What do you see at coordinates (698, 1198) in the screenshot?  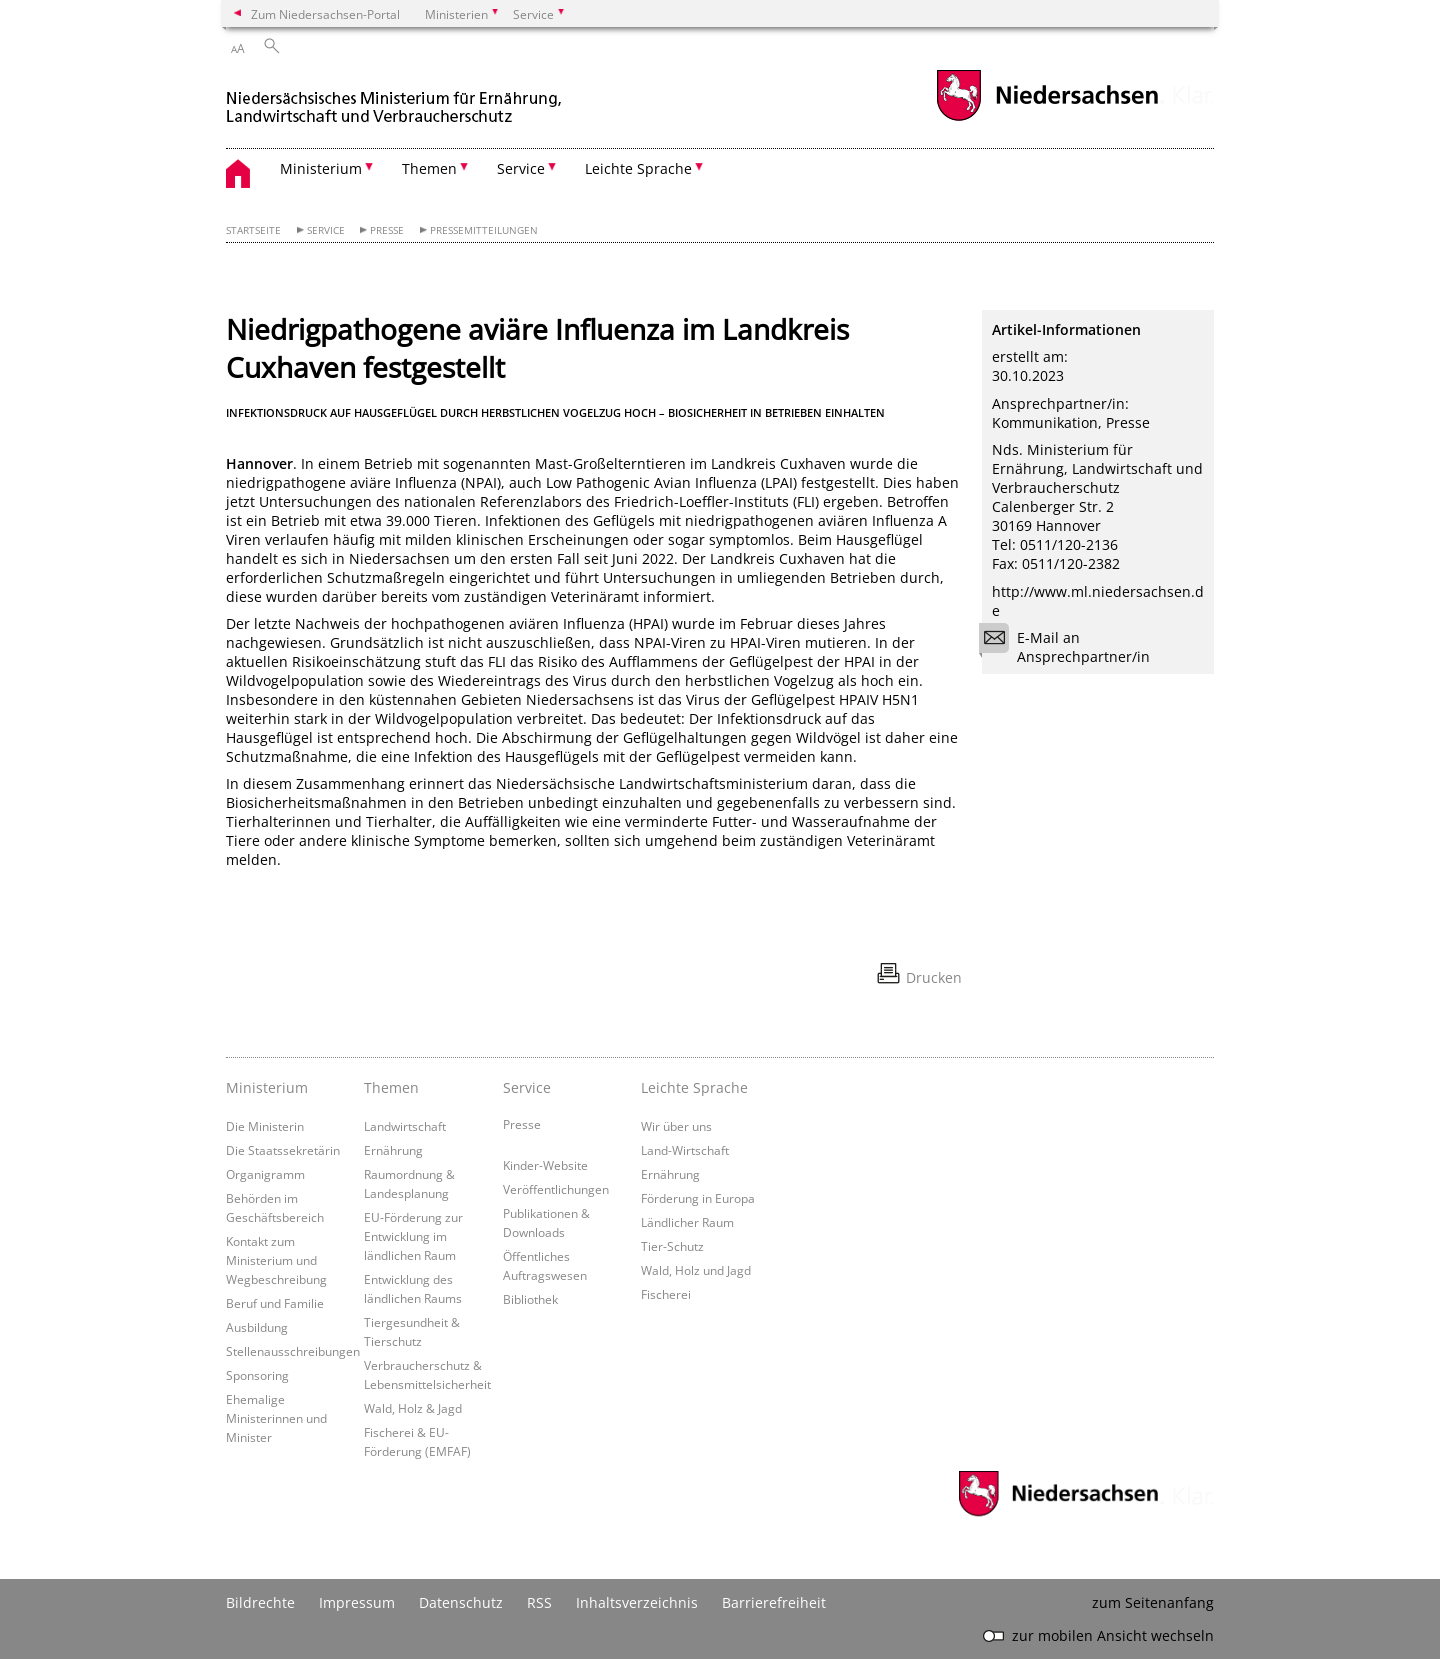 I see `Förderung in Europa` at bounding box center [698, 1198].